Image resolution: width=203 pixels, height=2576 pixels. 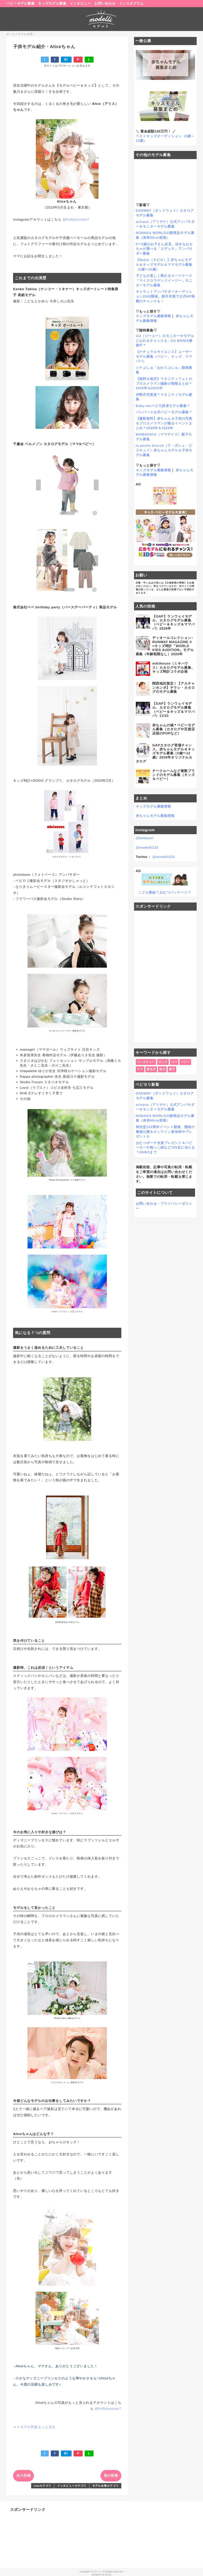 I want to click on ママ, so click(x=140, y=1069).